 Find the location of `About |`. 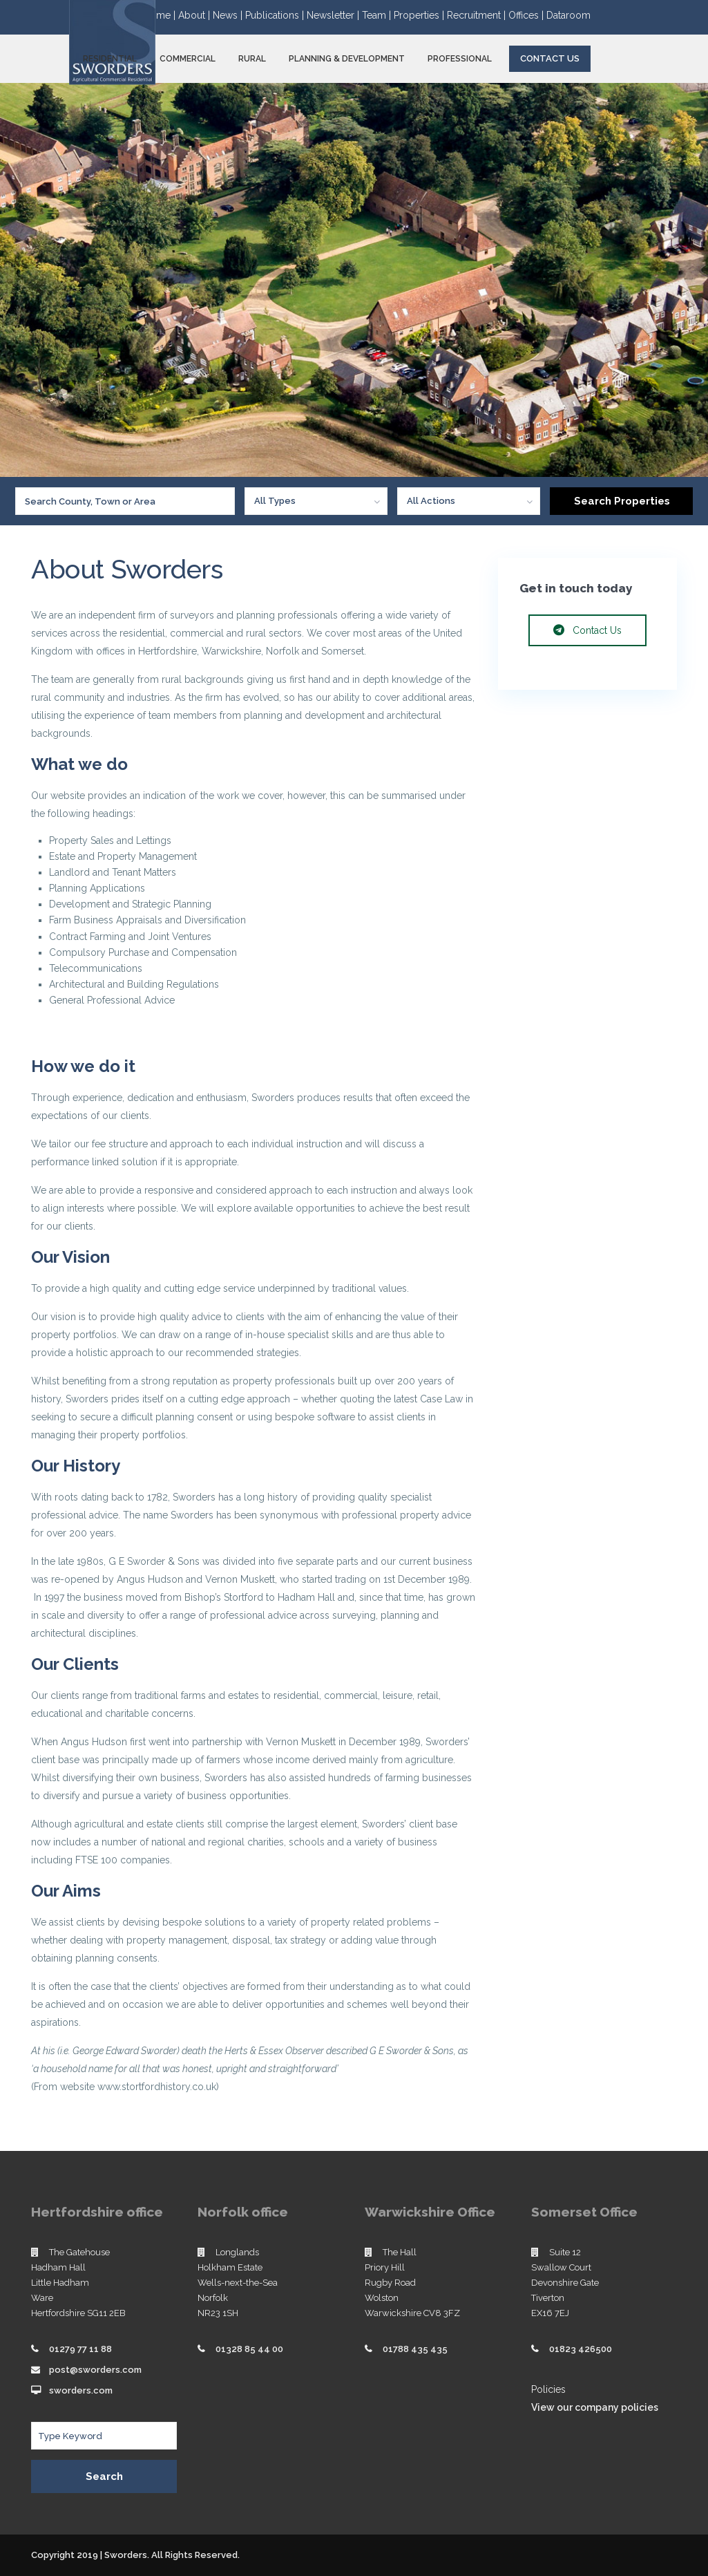

About | is located at coordinates (195, 15).